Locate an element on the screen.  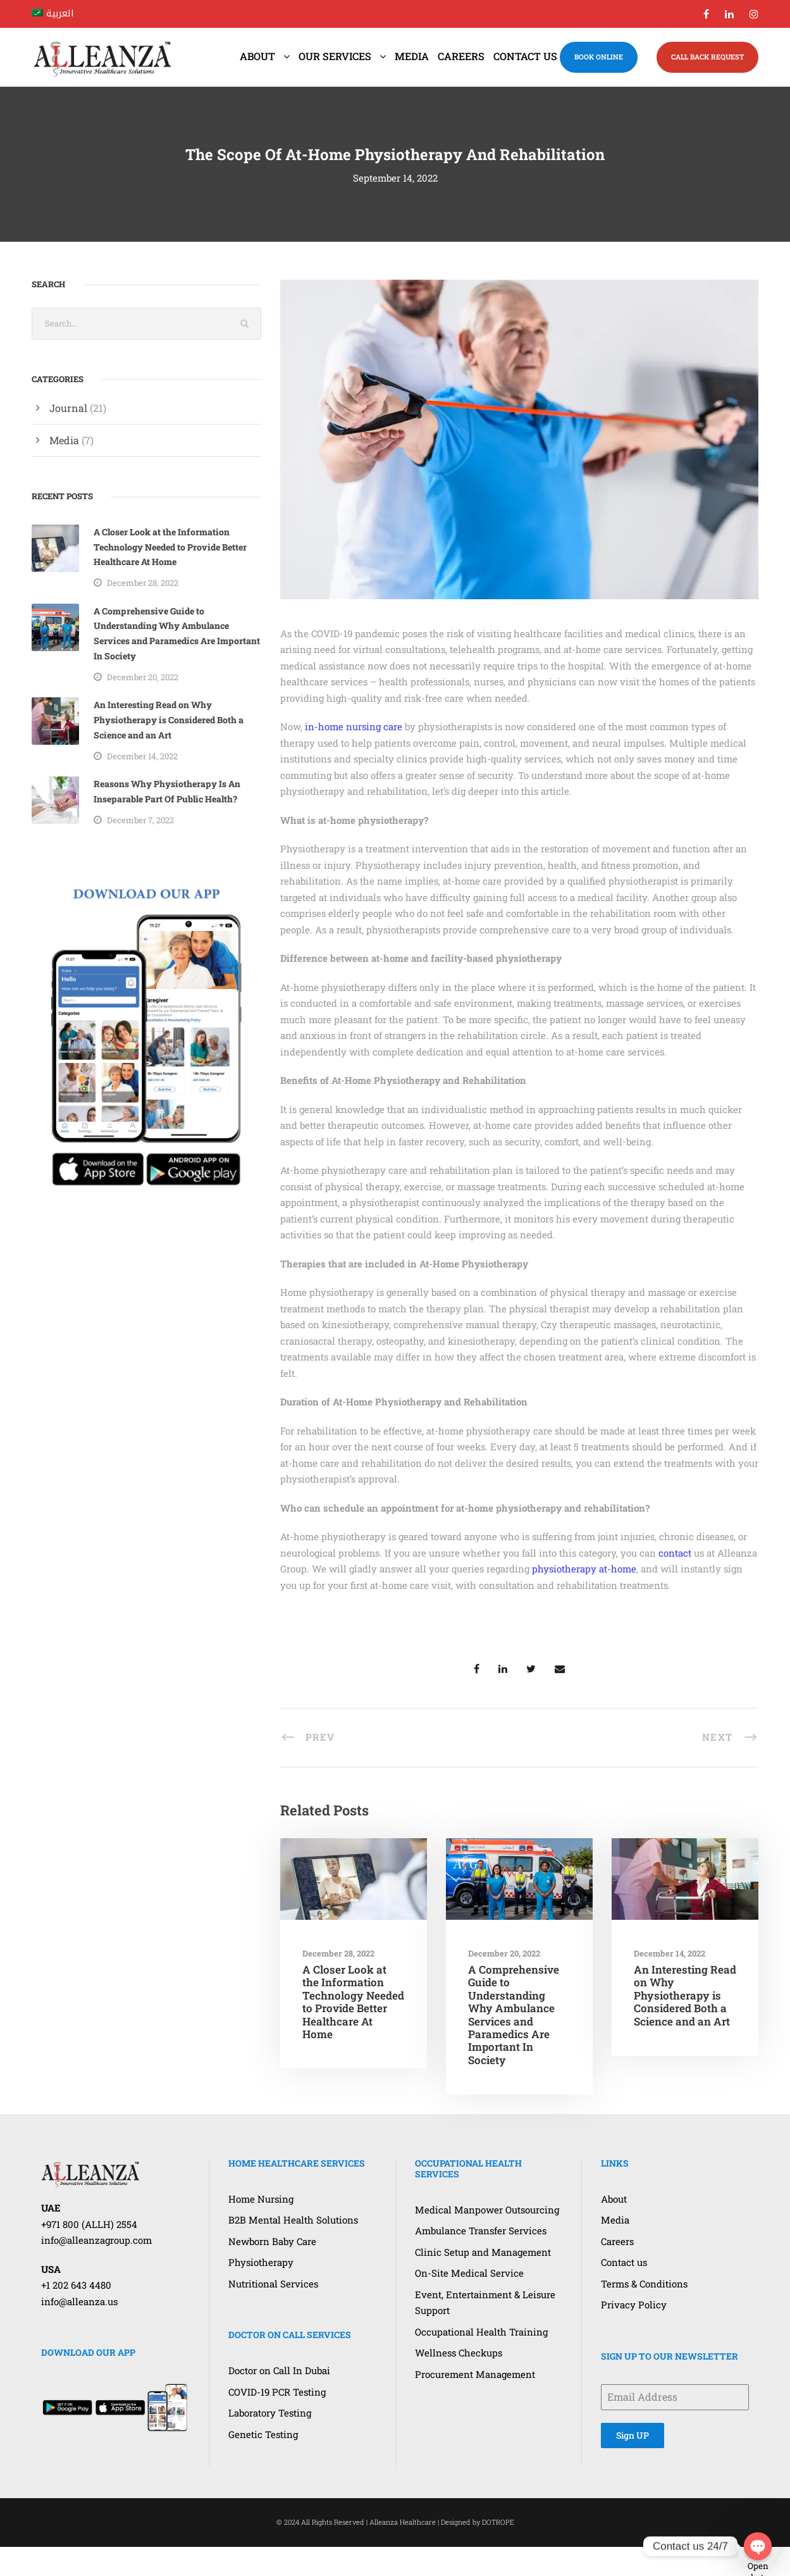
info@alleanzagroup.com is located at coordinates (96, 2240).